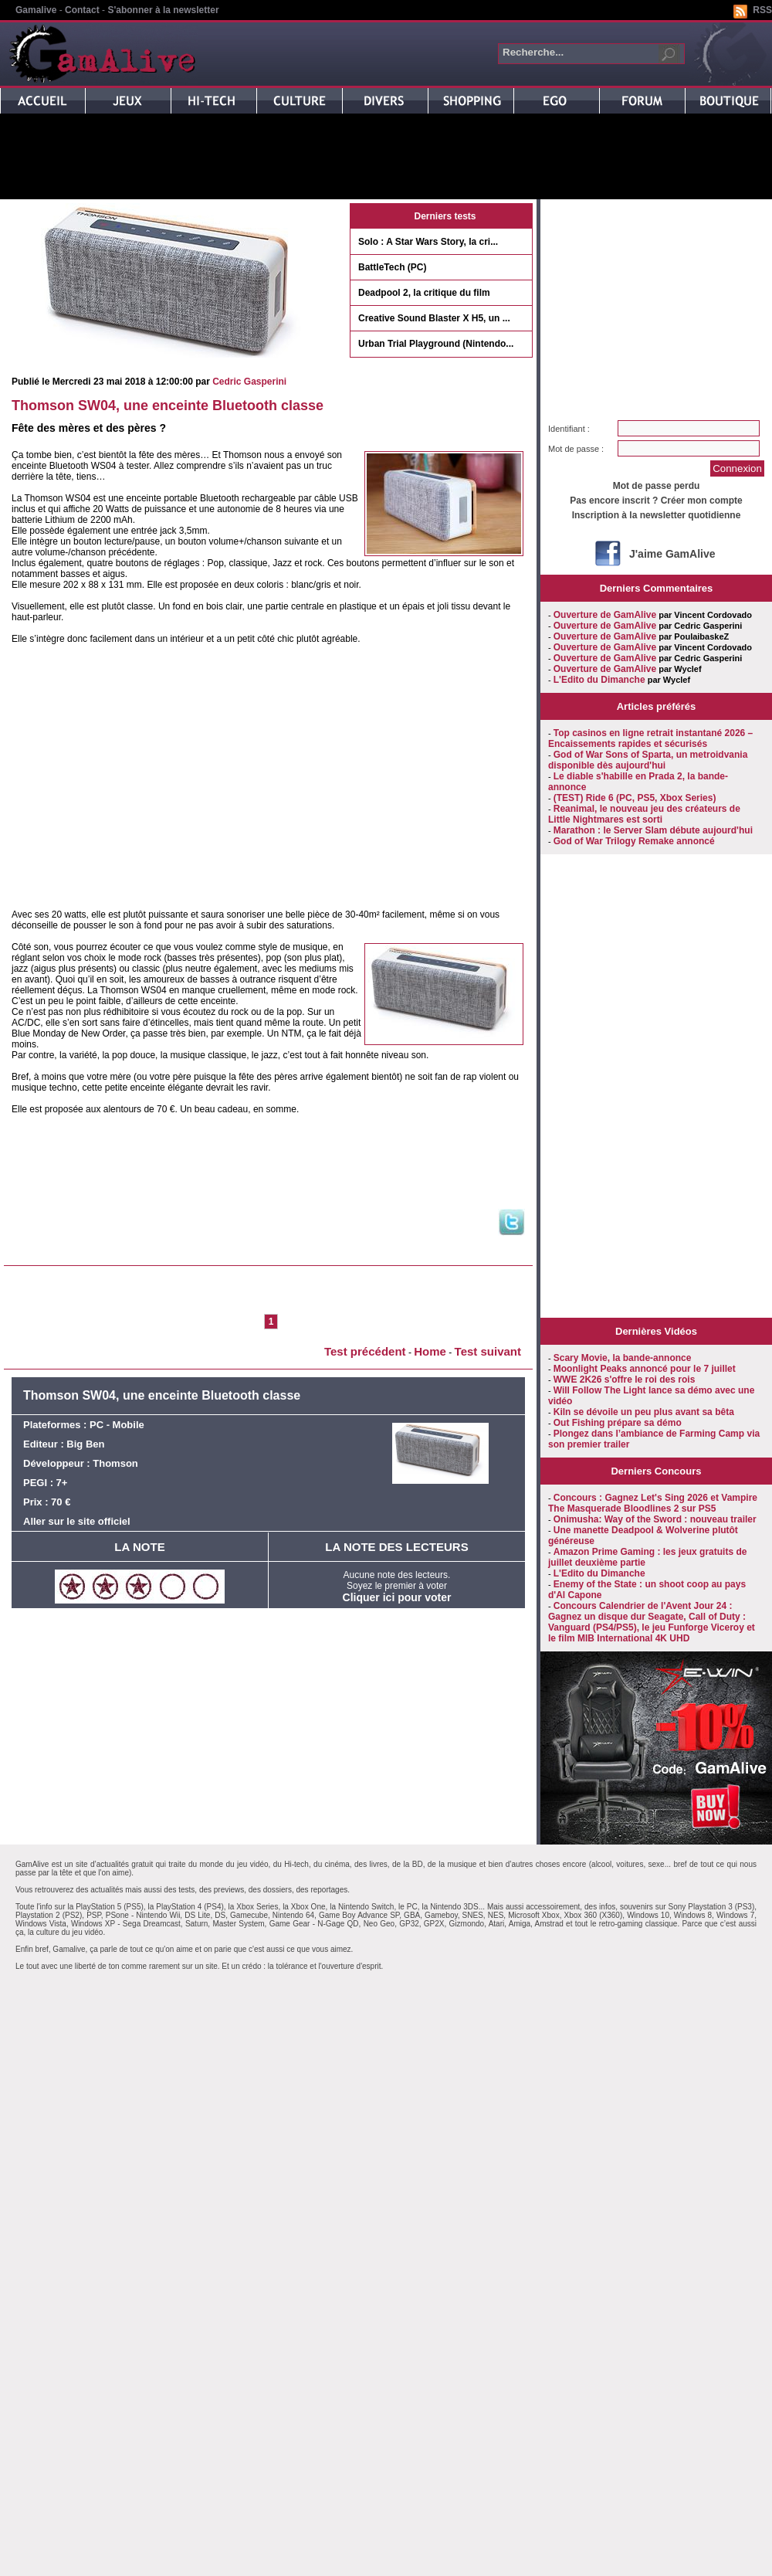  I want to click on God of War Sons of Sparta, un metroidvania disponible dès aujourd'hui, so click(647, 760).